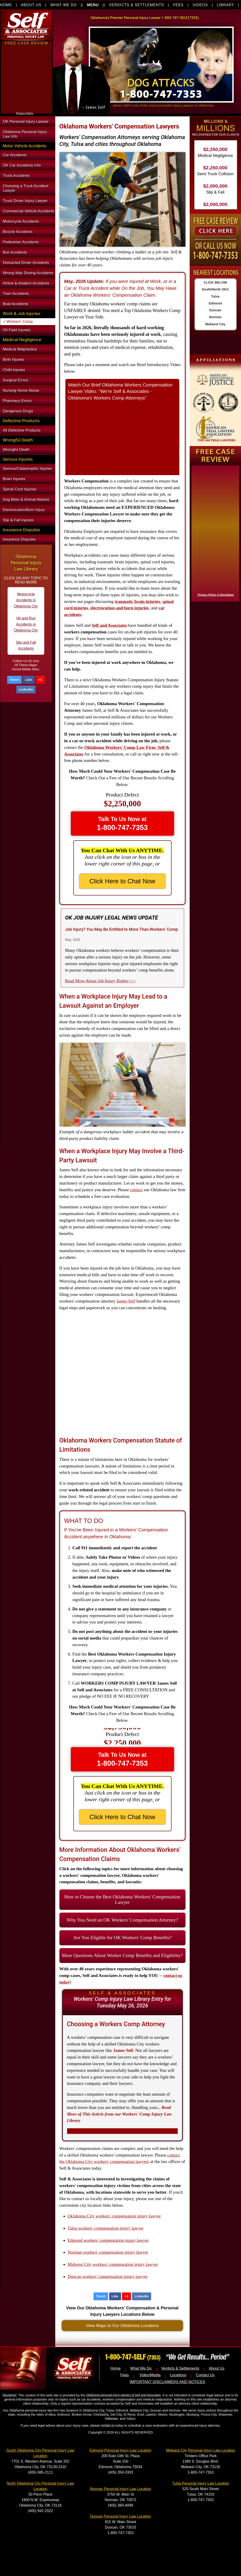  What do you see at coordinates (24, 510) in the screenshot?
I see `Electrocution/Burn Injury` at bounding box center [24, 510].